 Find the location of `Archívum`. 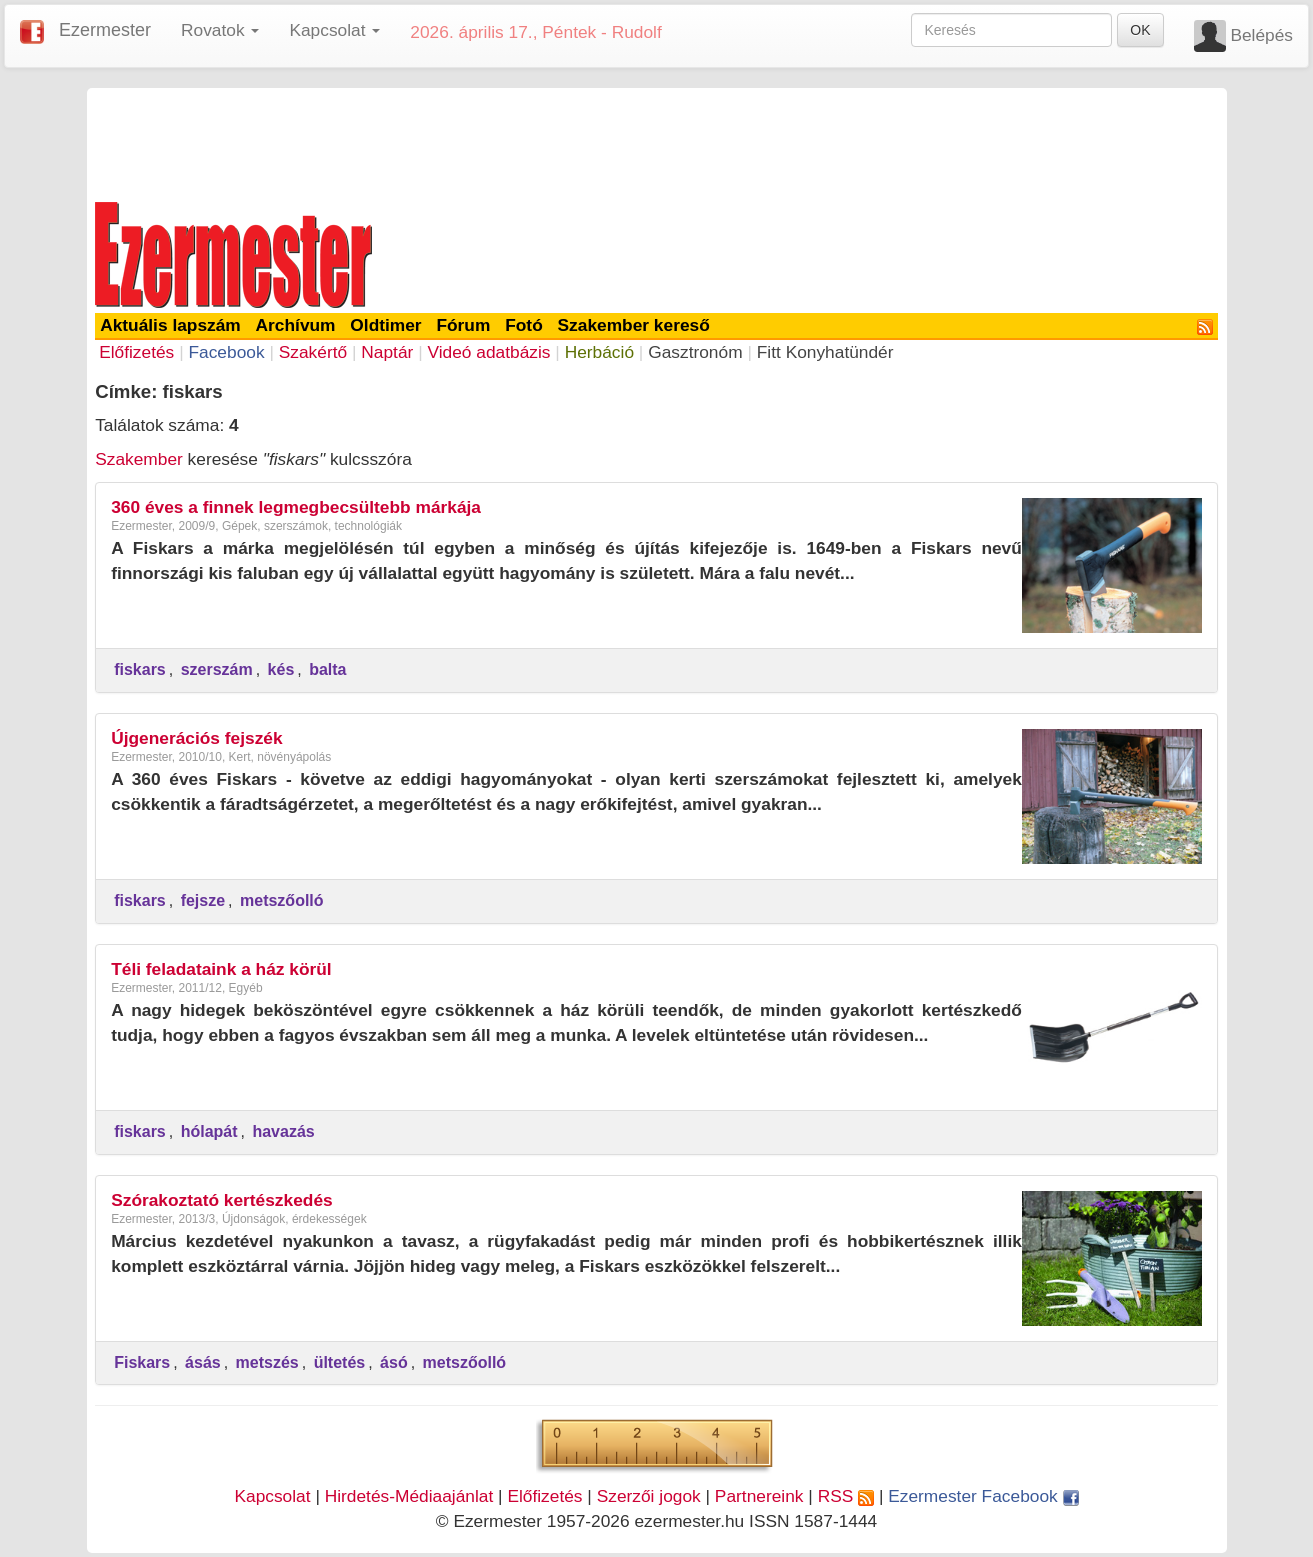

Archívum is located at coordinates (296, 325).